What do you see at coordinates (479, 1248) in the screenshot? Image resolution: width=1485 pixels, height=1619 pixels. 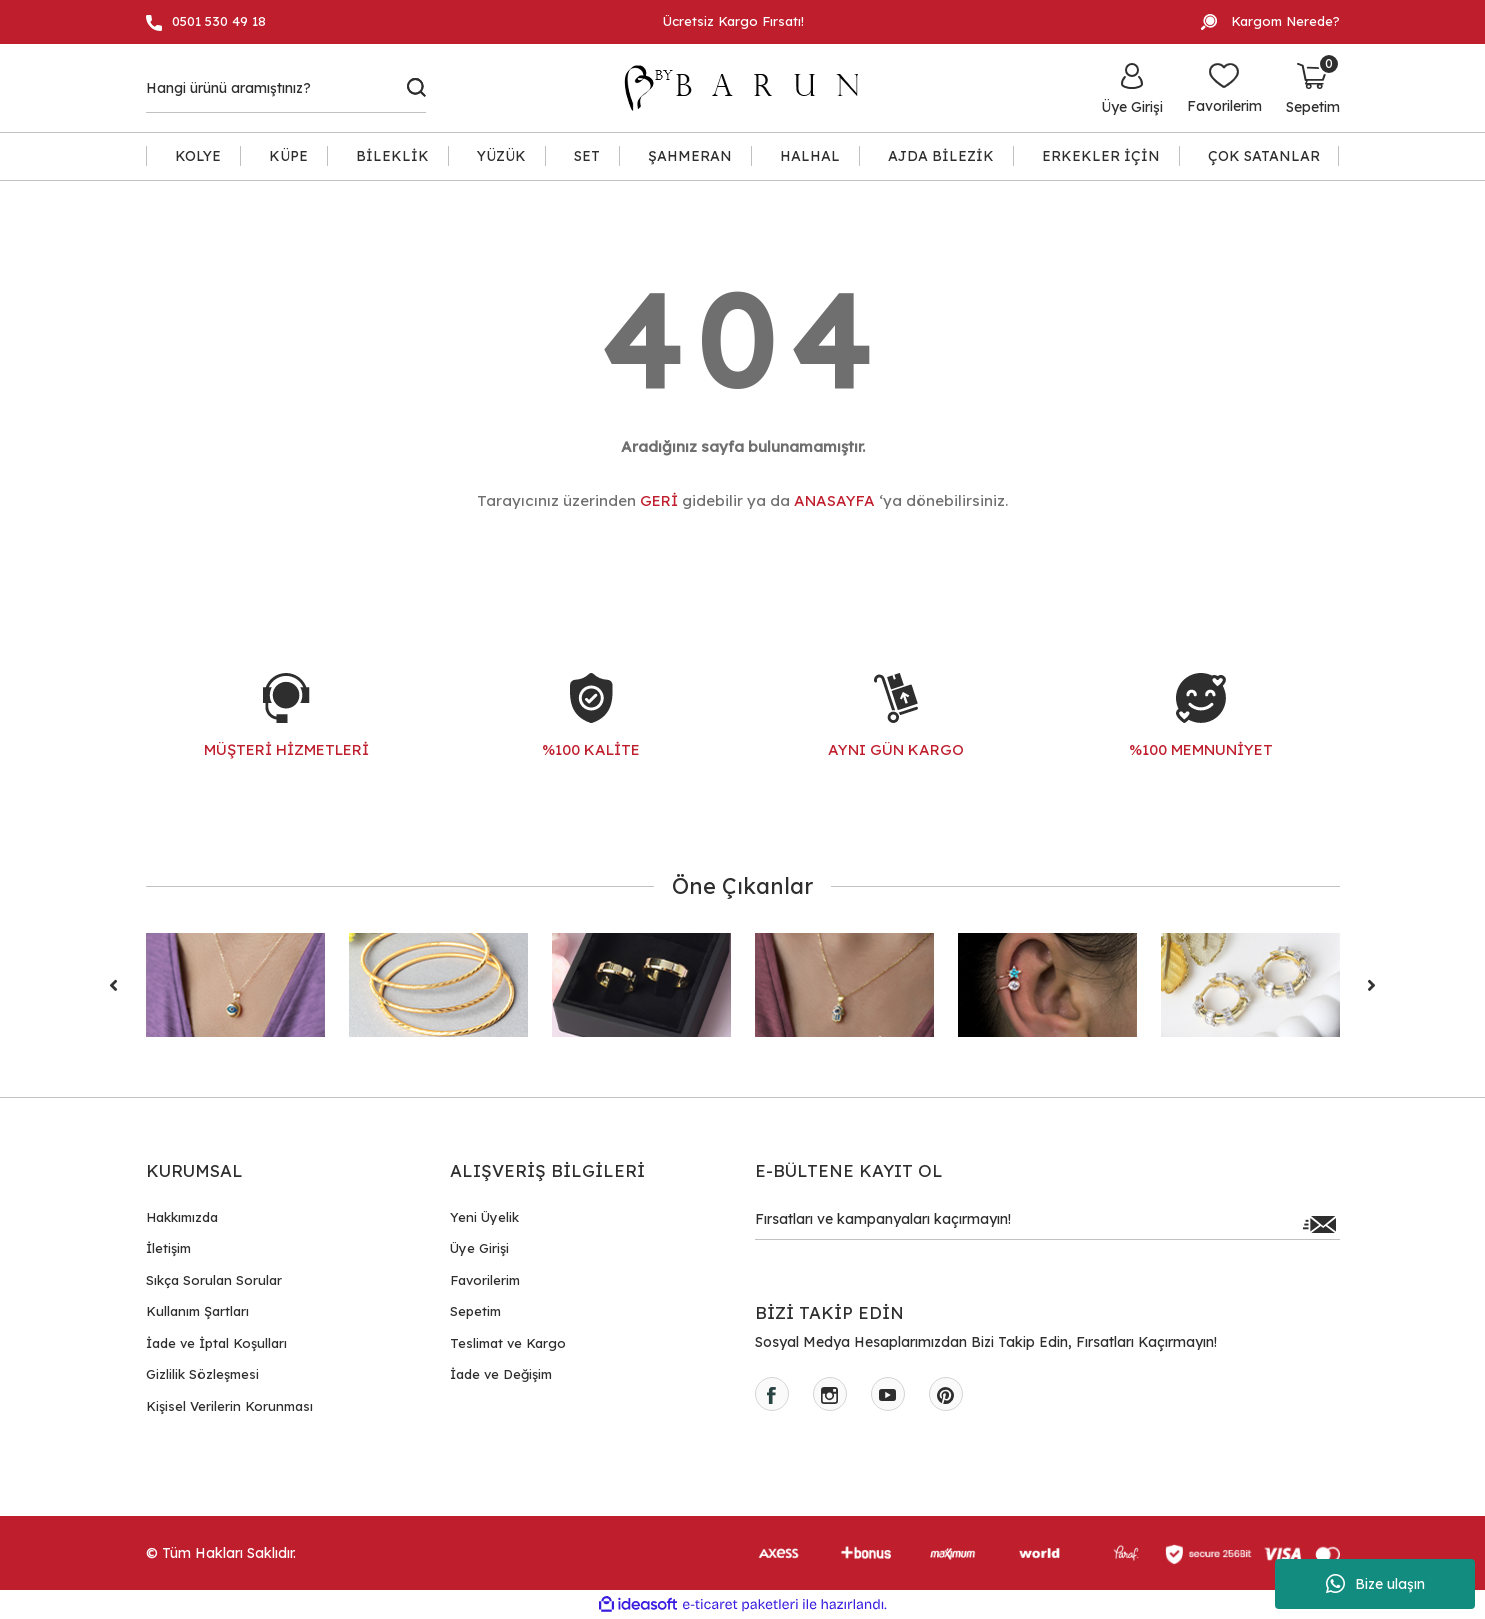 I see `Üye Girişi` at bounding box center [479, 1248].